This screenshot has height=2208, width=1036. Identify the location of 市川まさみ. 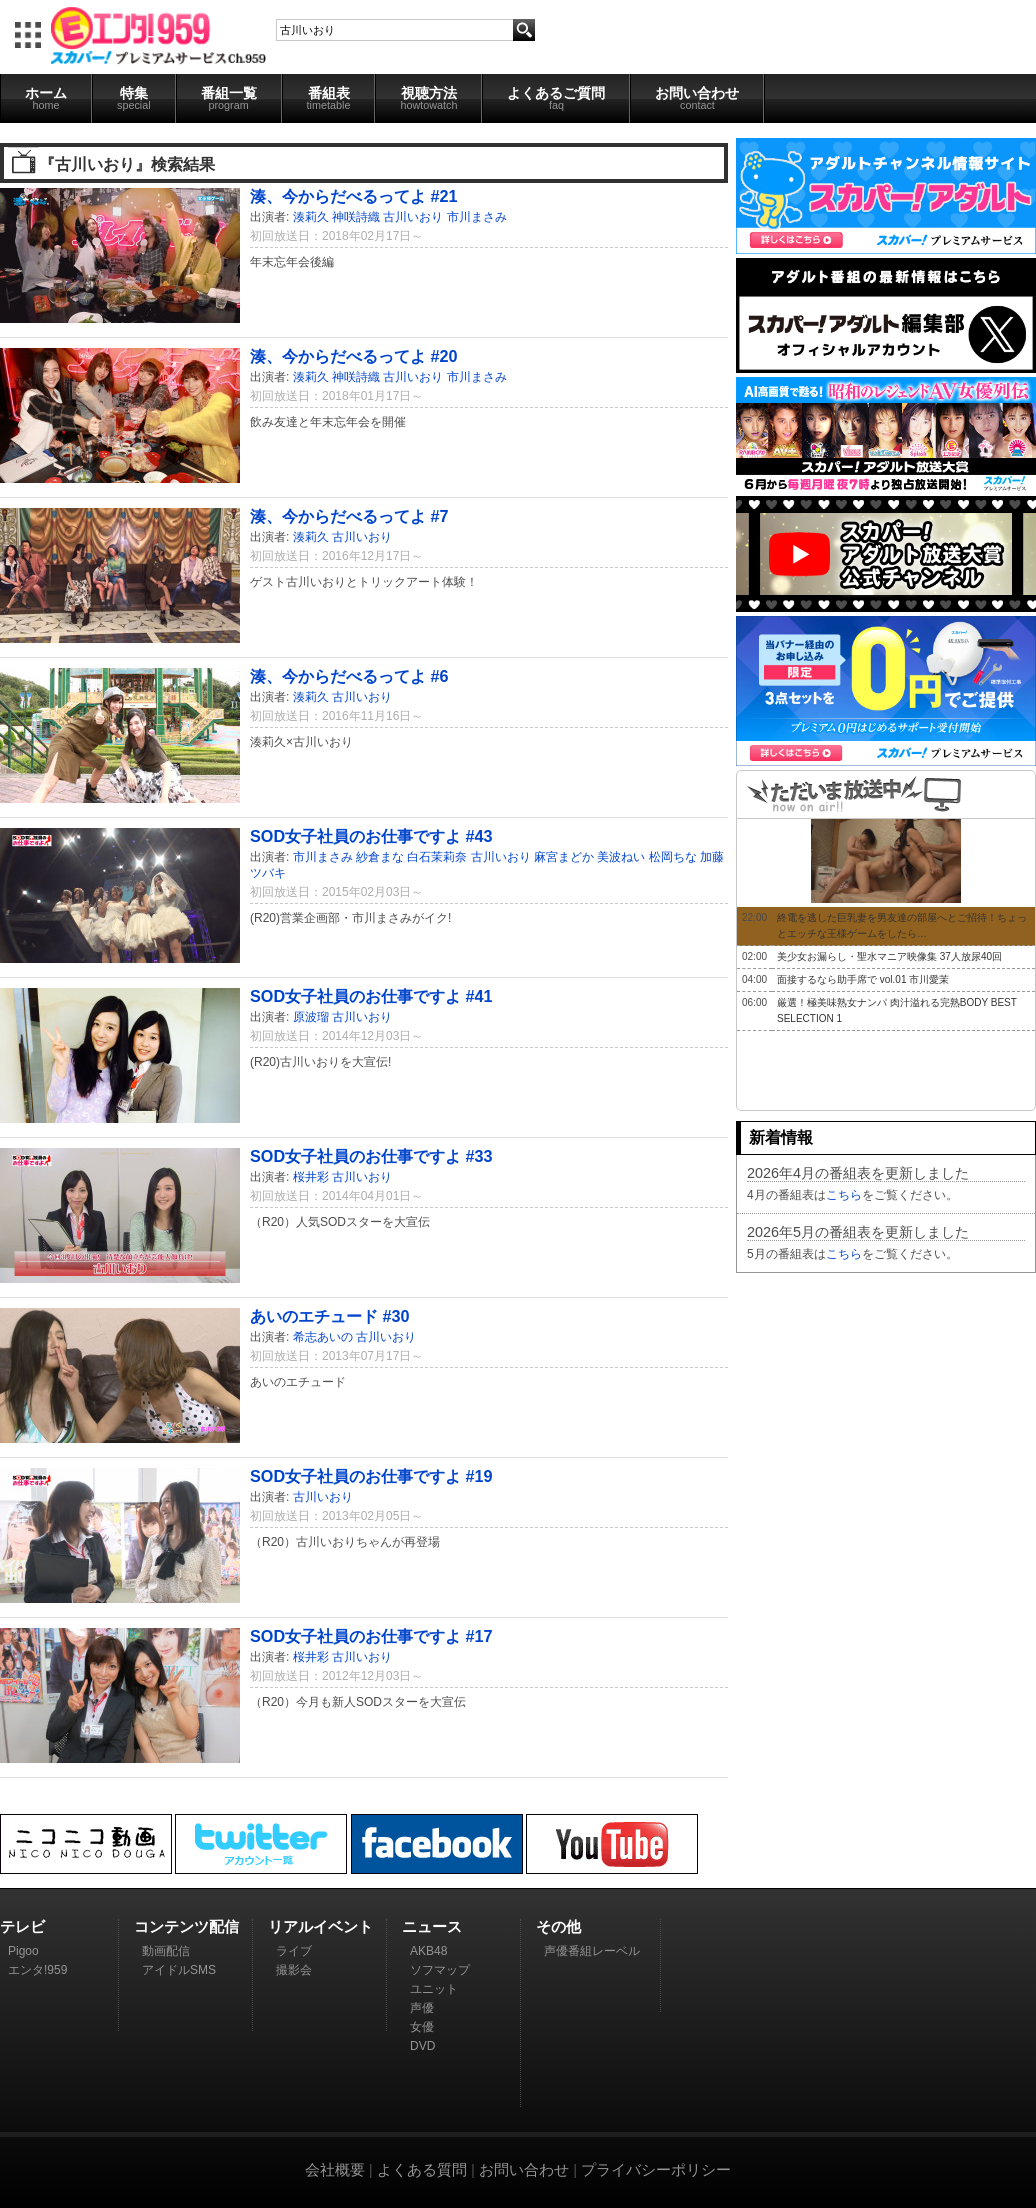
(477, 217).